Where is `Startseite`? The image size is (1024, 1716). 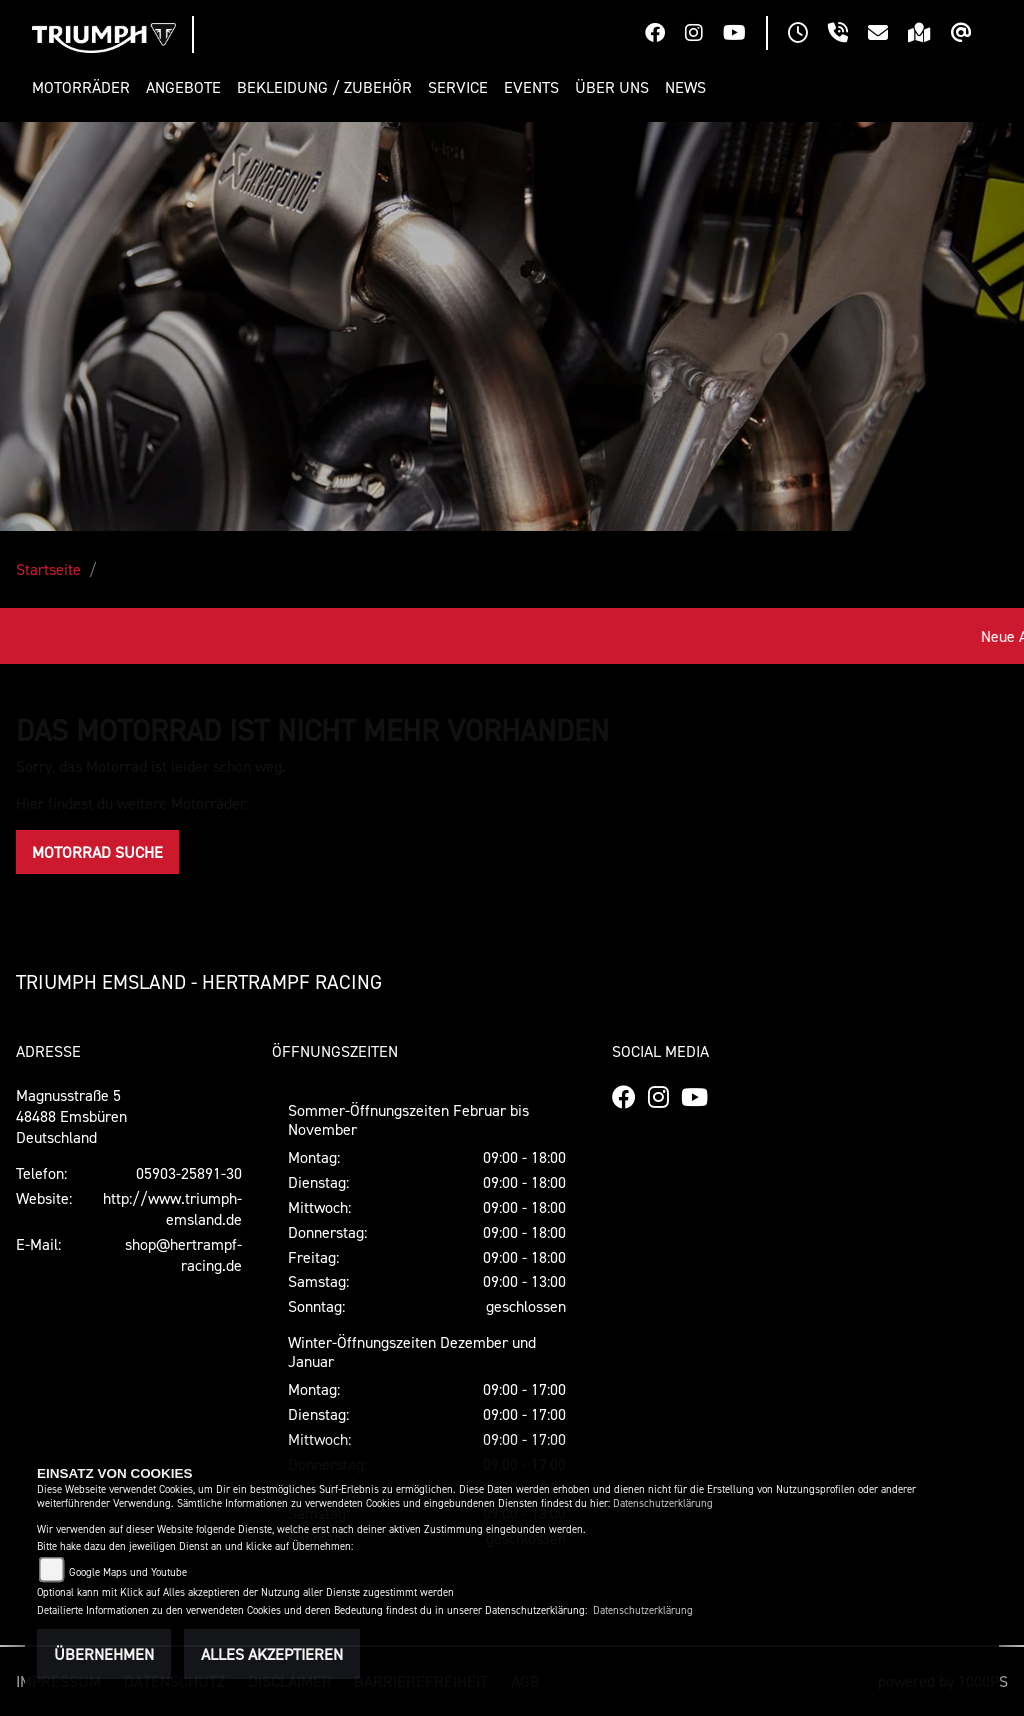 Startseite is located at coordinates (48, 569).